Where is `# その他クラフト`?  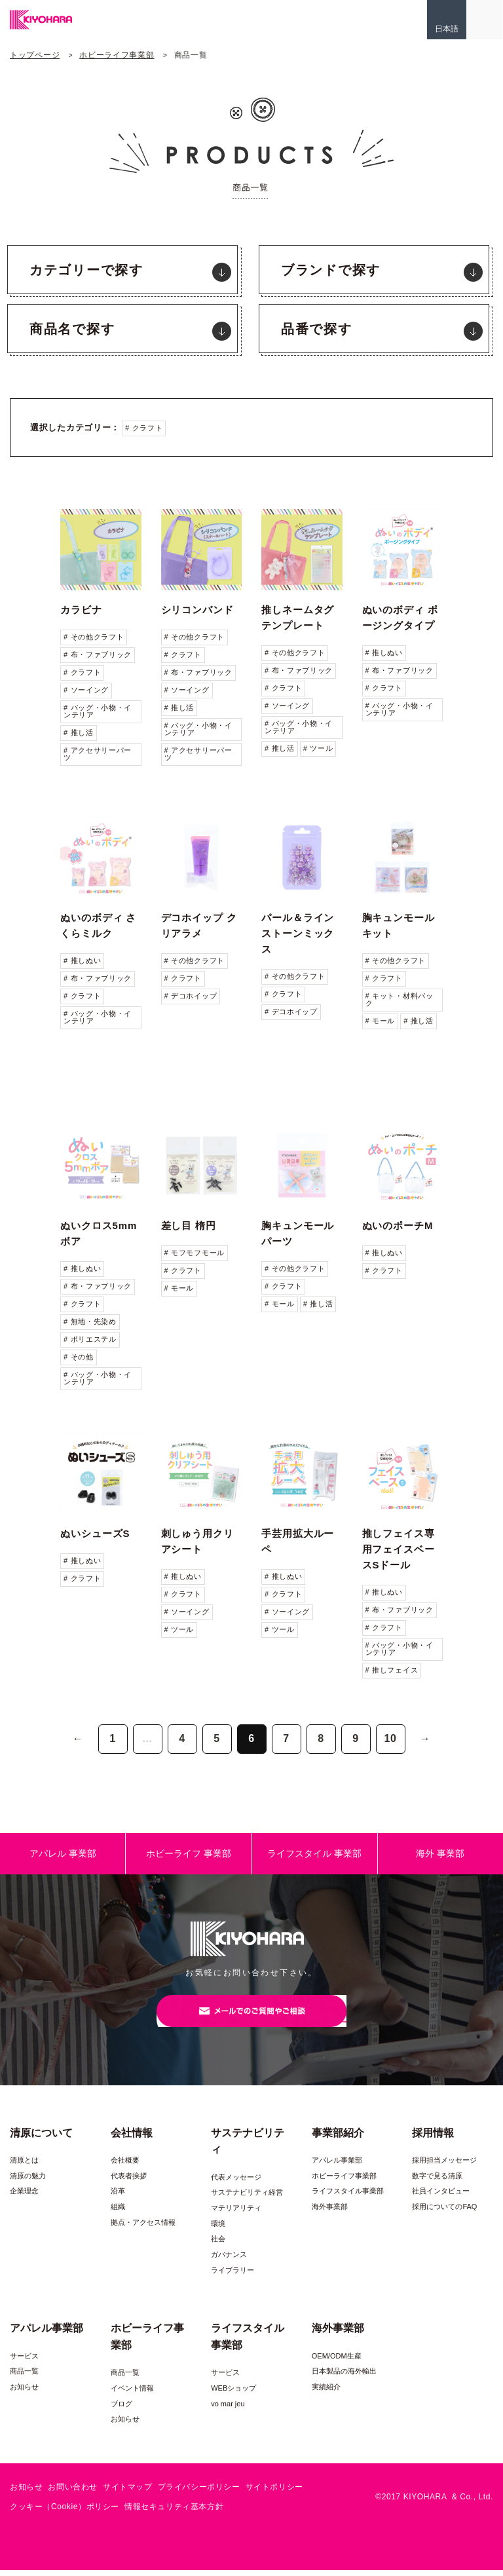
# その他クラフト is located at coordinates (94, 637).